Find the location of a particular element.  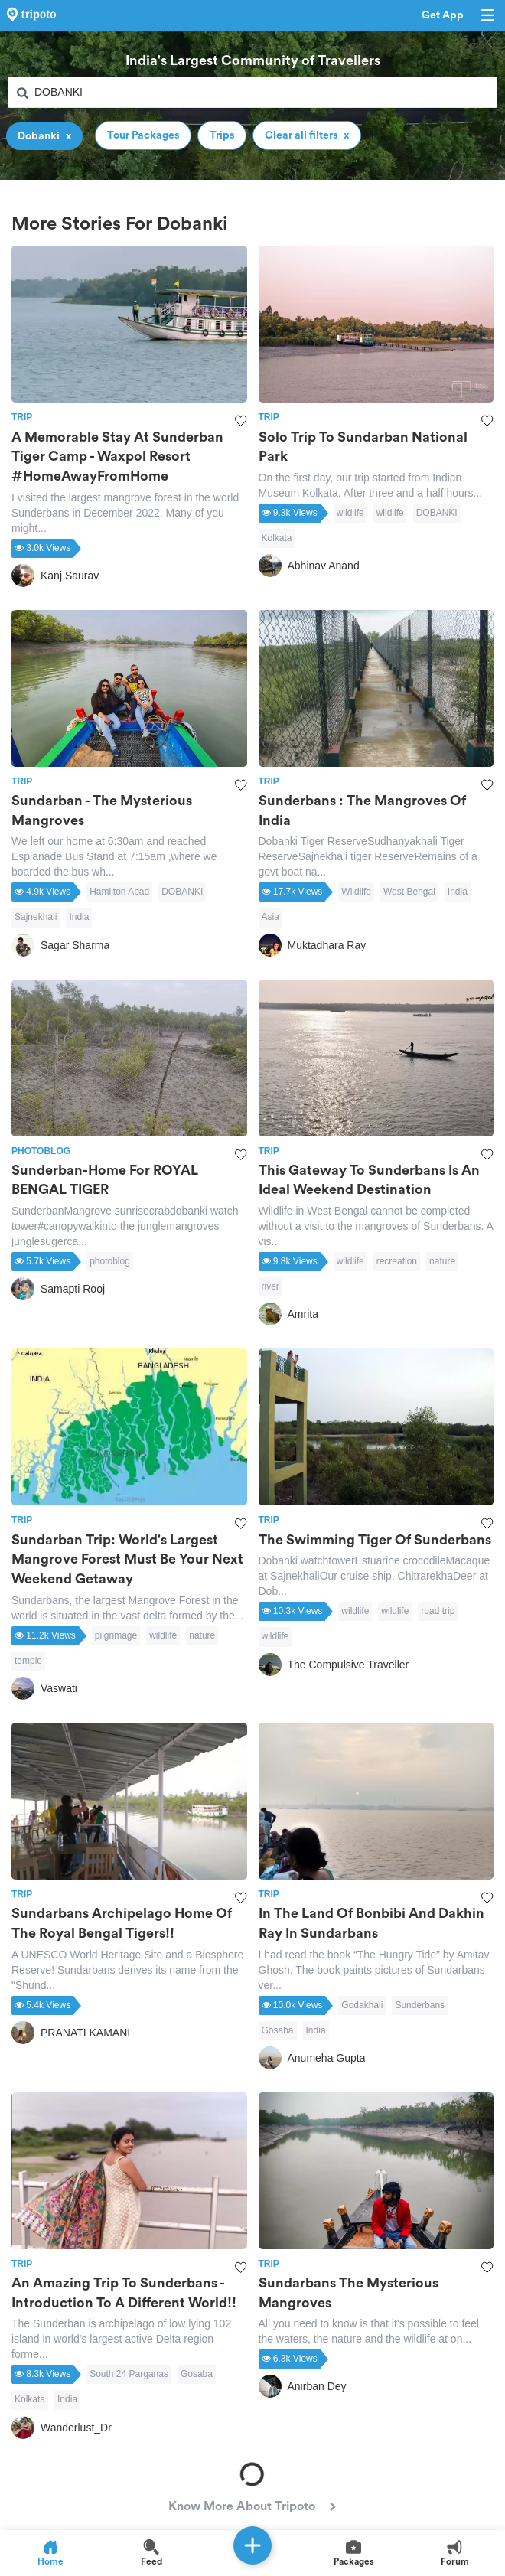

Gosaba is located at coordinates (278, 2030).